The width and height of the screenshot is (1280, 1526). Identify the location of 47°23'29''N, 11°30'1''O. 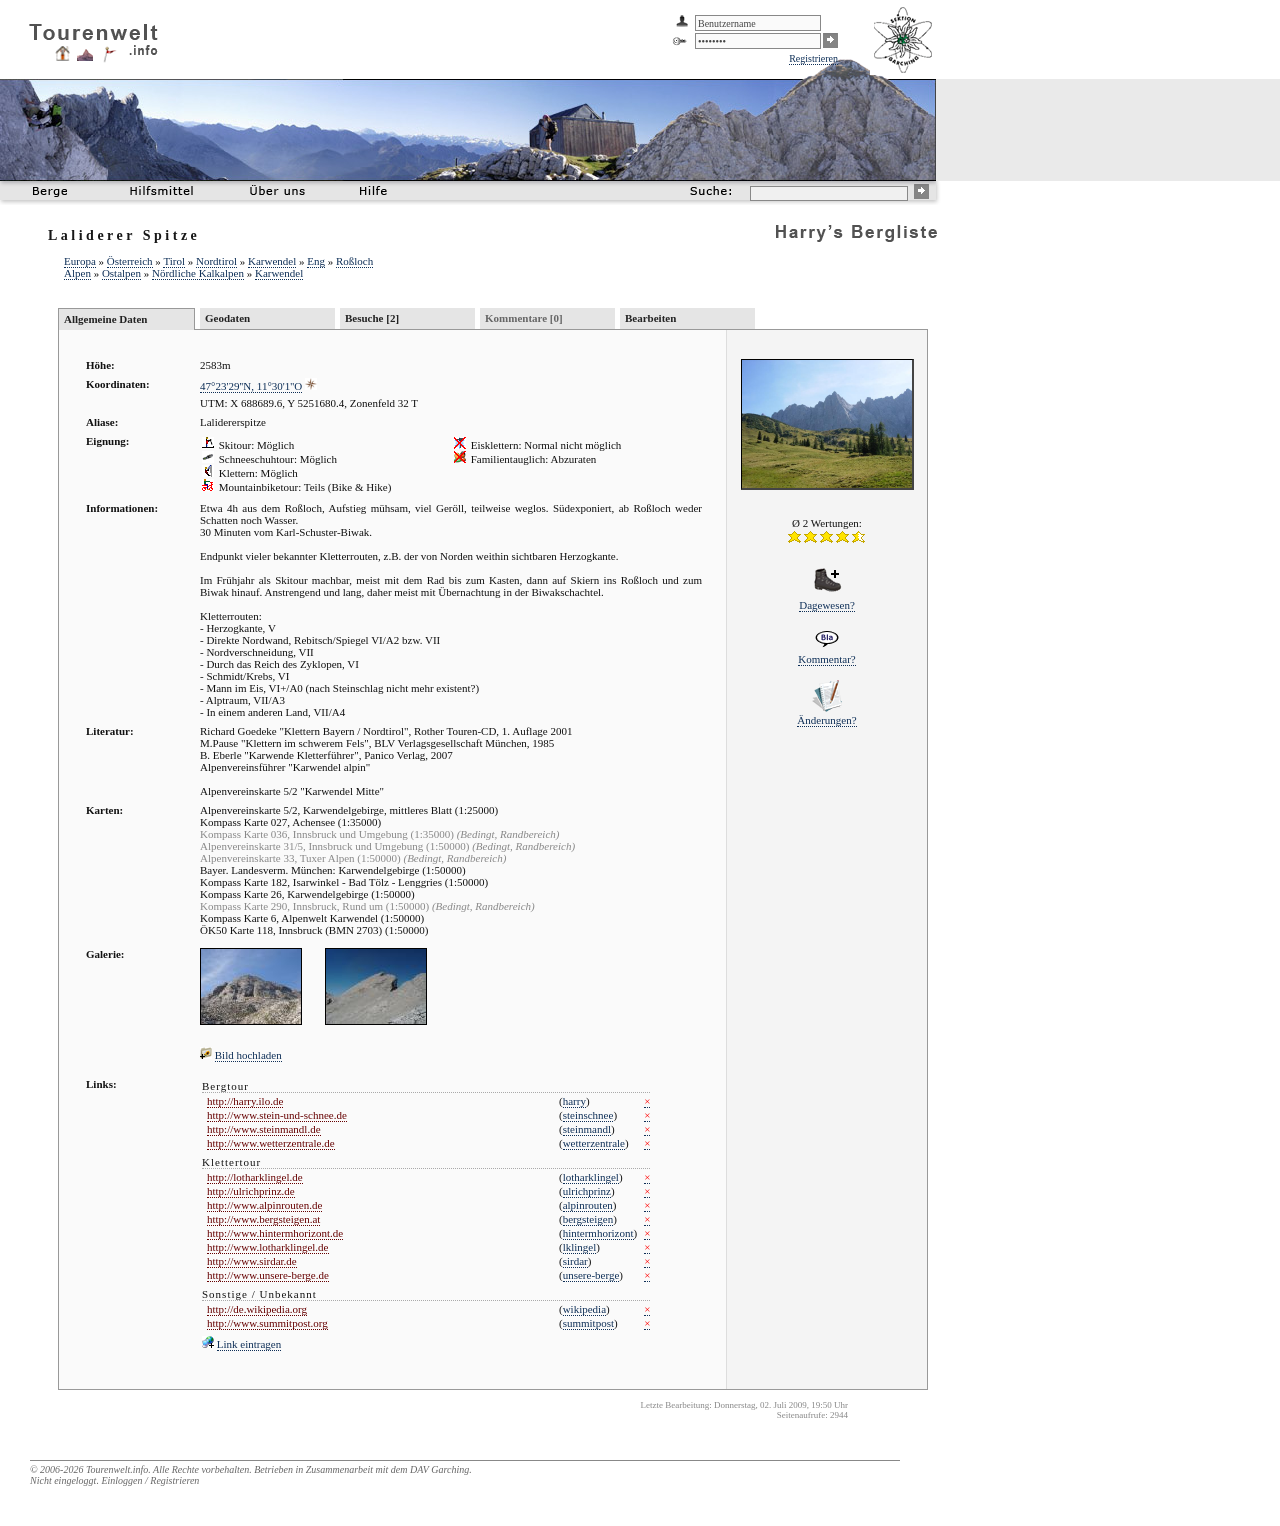
(251, 386).